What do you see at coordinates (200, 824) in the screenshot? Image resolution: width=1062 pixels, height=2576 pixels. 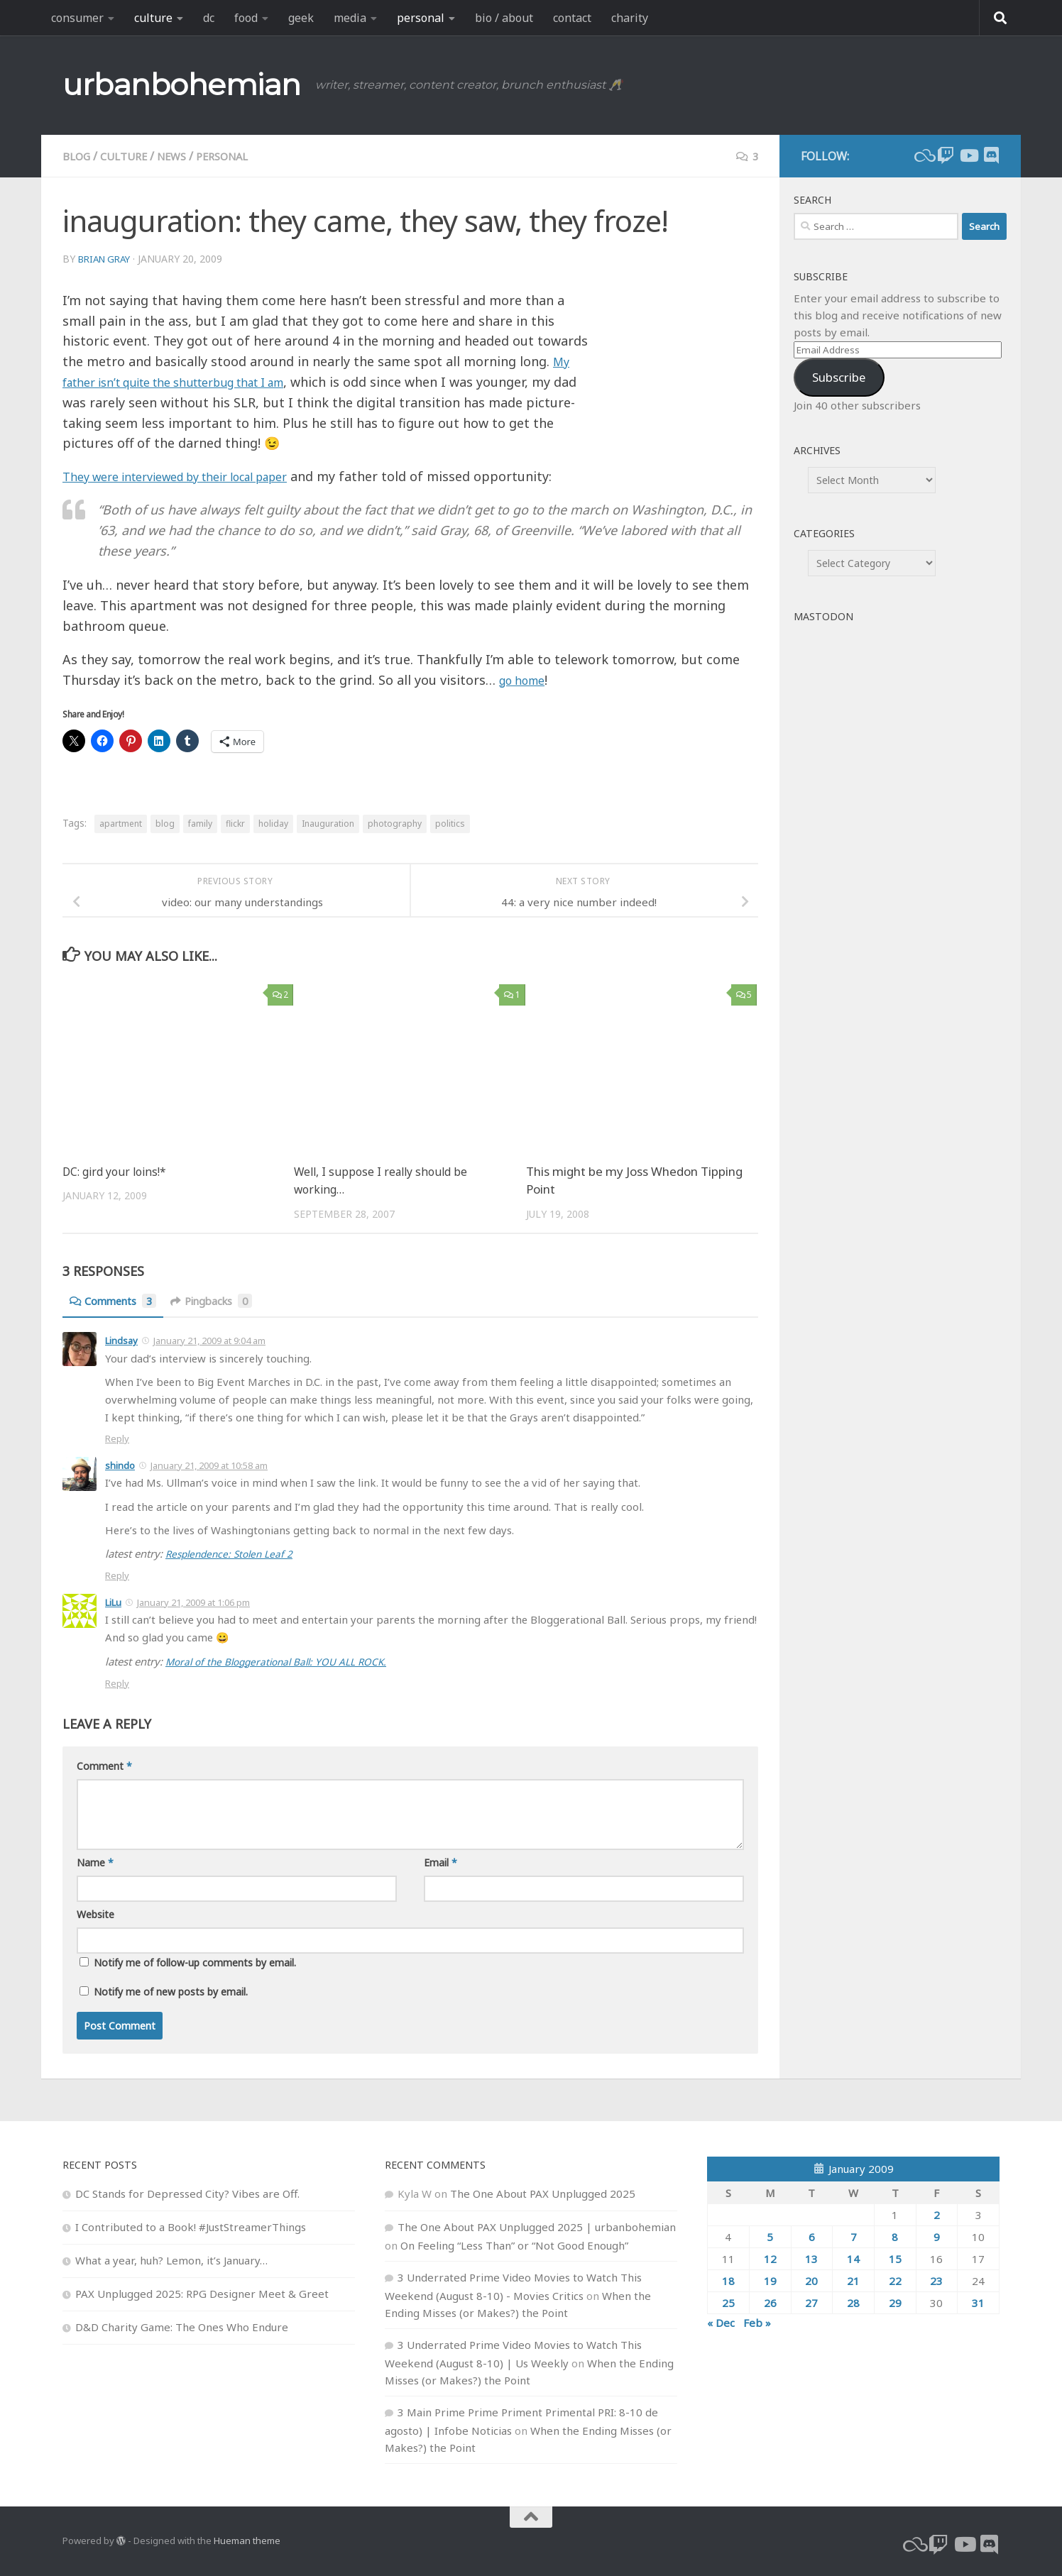 I see `family` at bounding box center [200, 824].